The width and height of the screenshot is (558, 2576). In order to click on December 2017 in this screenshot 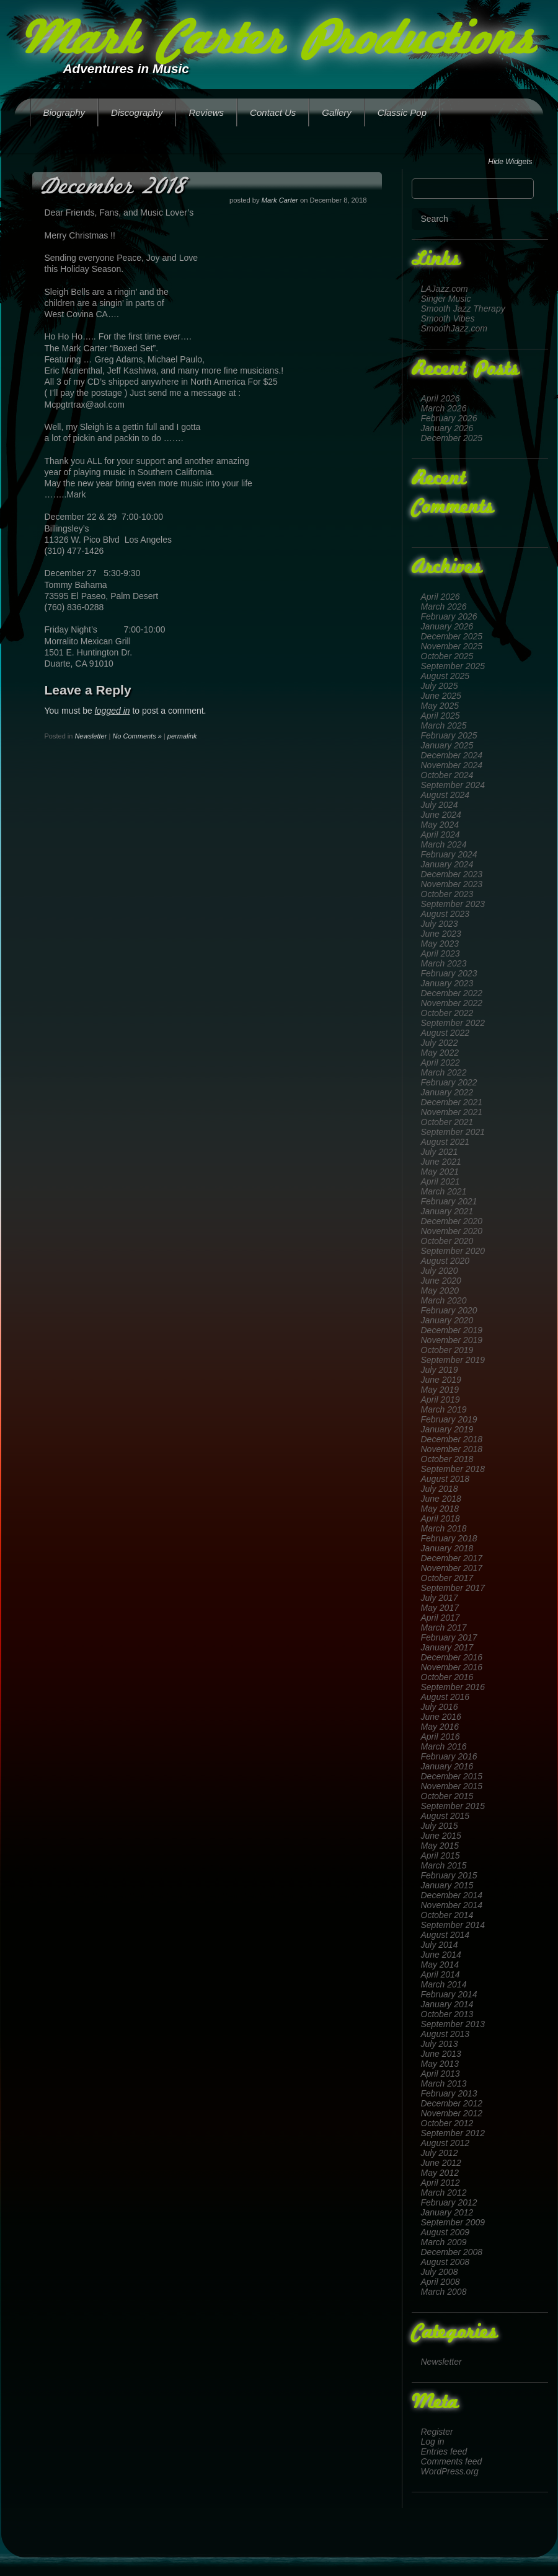, I will do `click(452, 1558)`.